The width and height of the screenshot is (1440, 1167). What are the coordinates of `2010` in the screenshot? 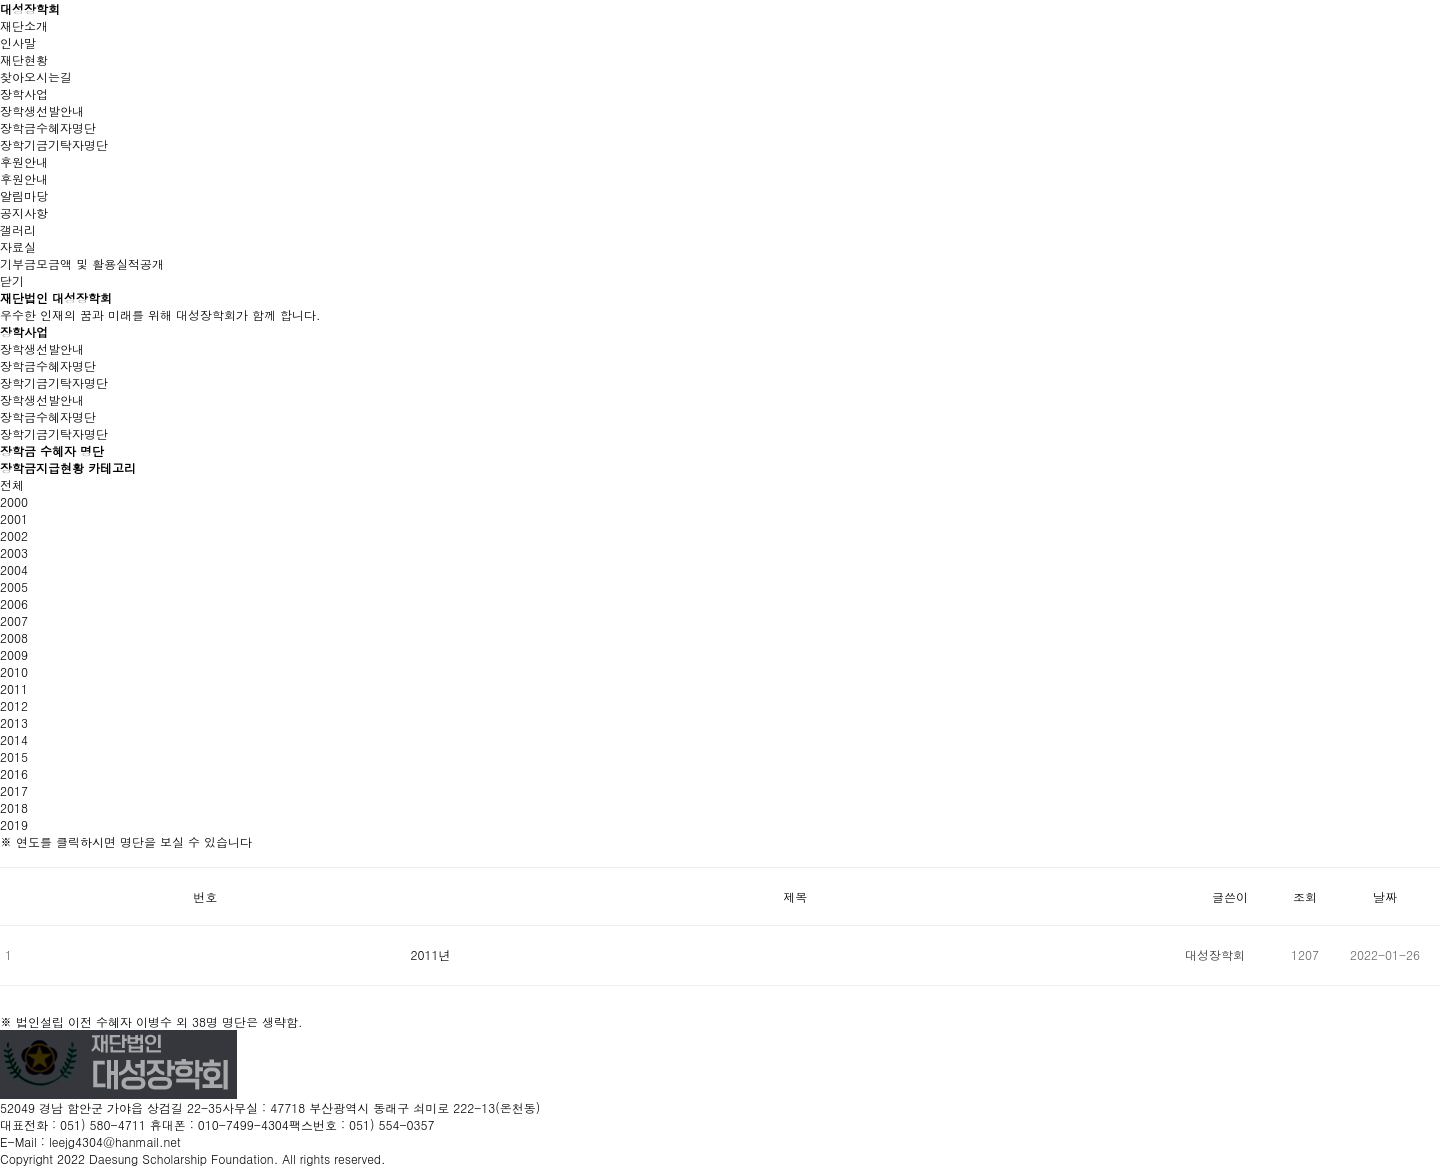 It's located at (14, 671).